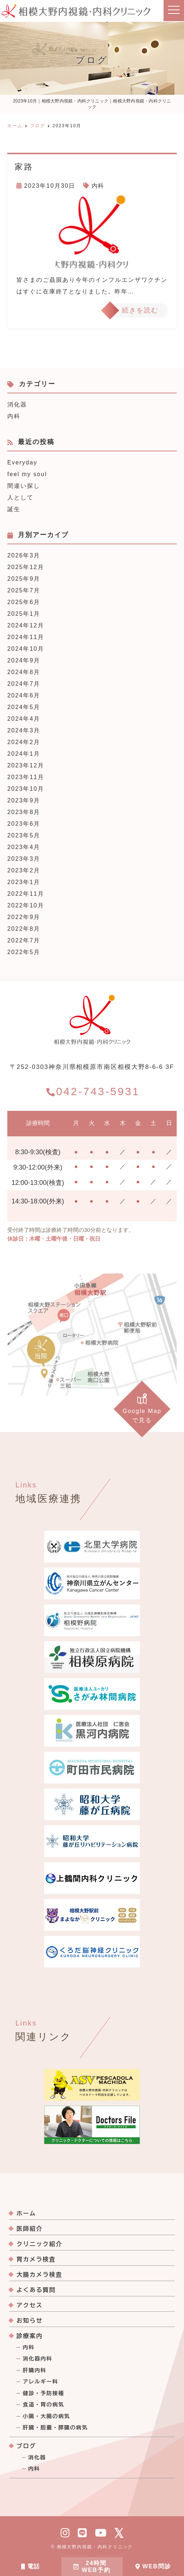 This screenshot has height=2576, width=184. What do you see at coordinates (29, 2305) in the screenshot?
I see `アクセス` at bounding box center [29, 2305].